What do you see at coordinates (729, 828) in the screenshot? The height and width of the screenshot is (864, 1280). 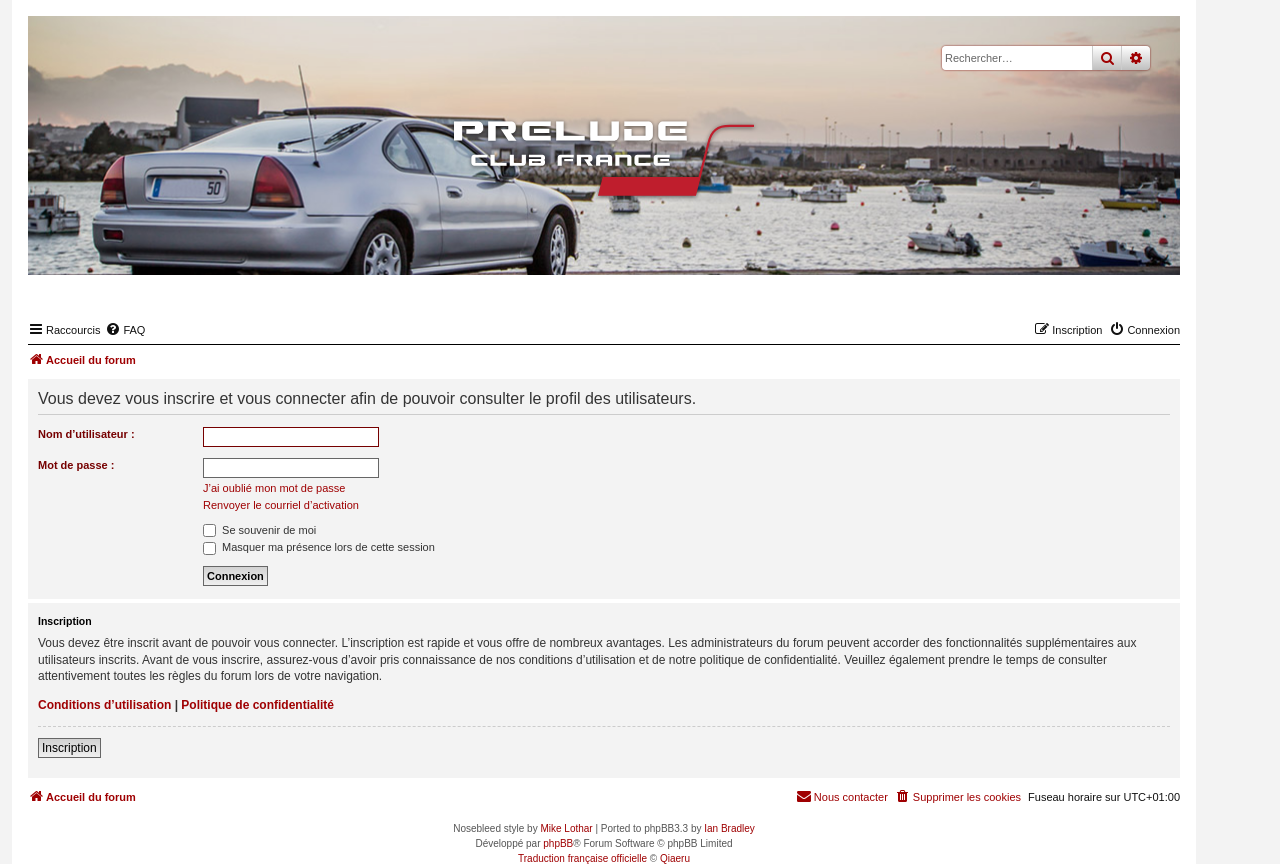 I see `Ian Bradley` at bounding box center [729, 828].